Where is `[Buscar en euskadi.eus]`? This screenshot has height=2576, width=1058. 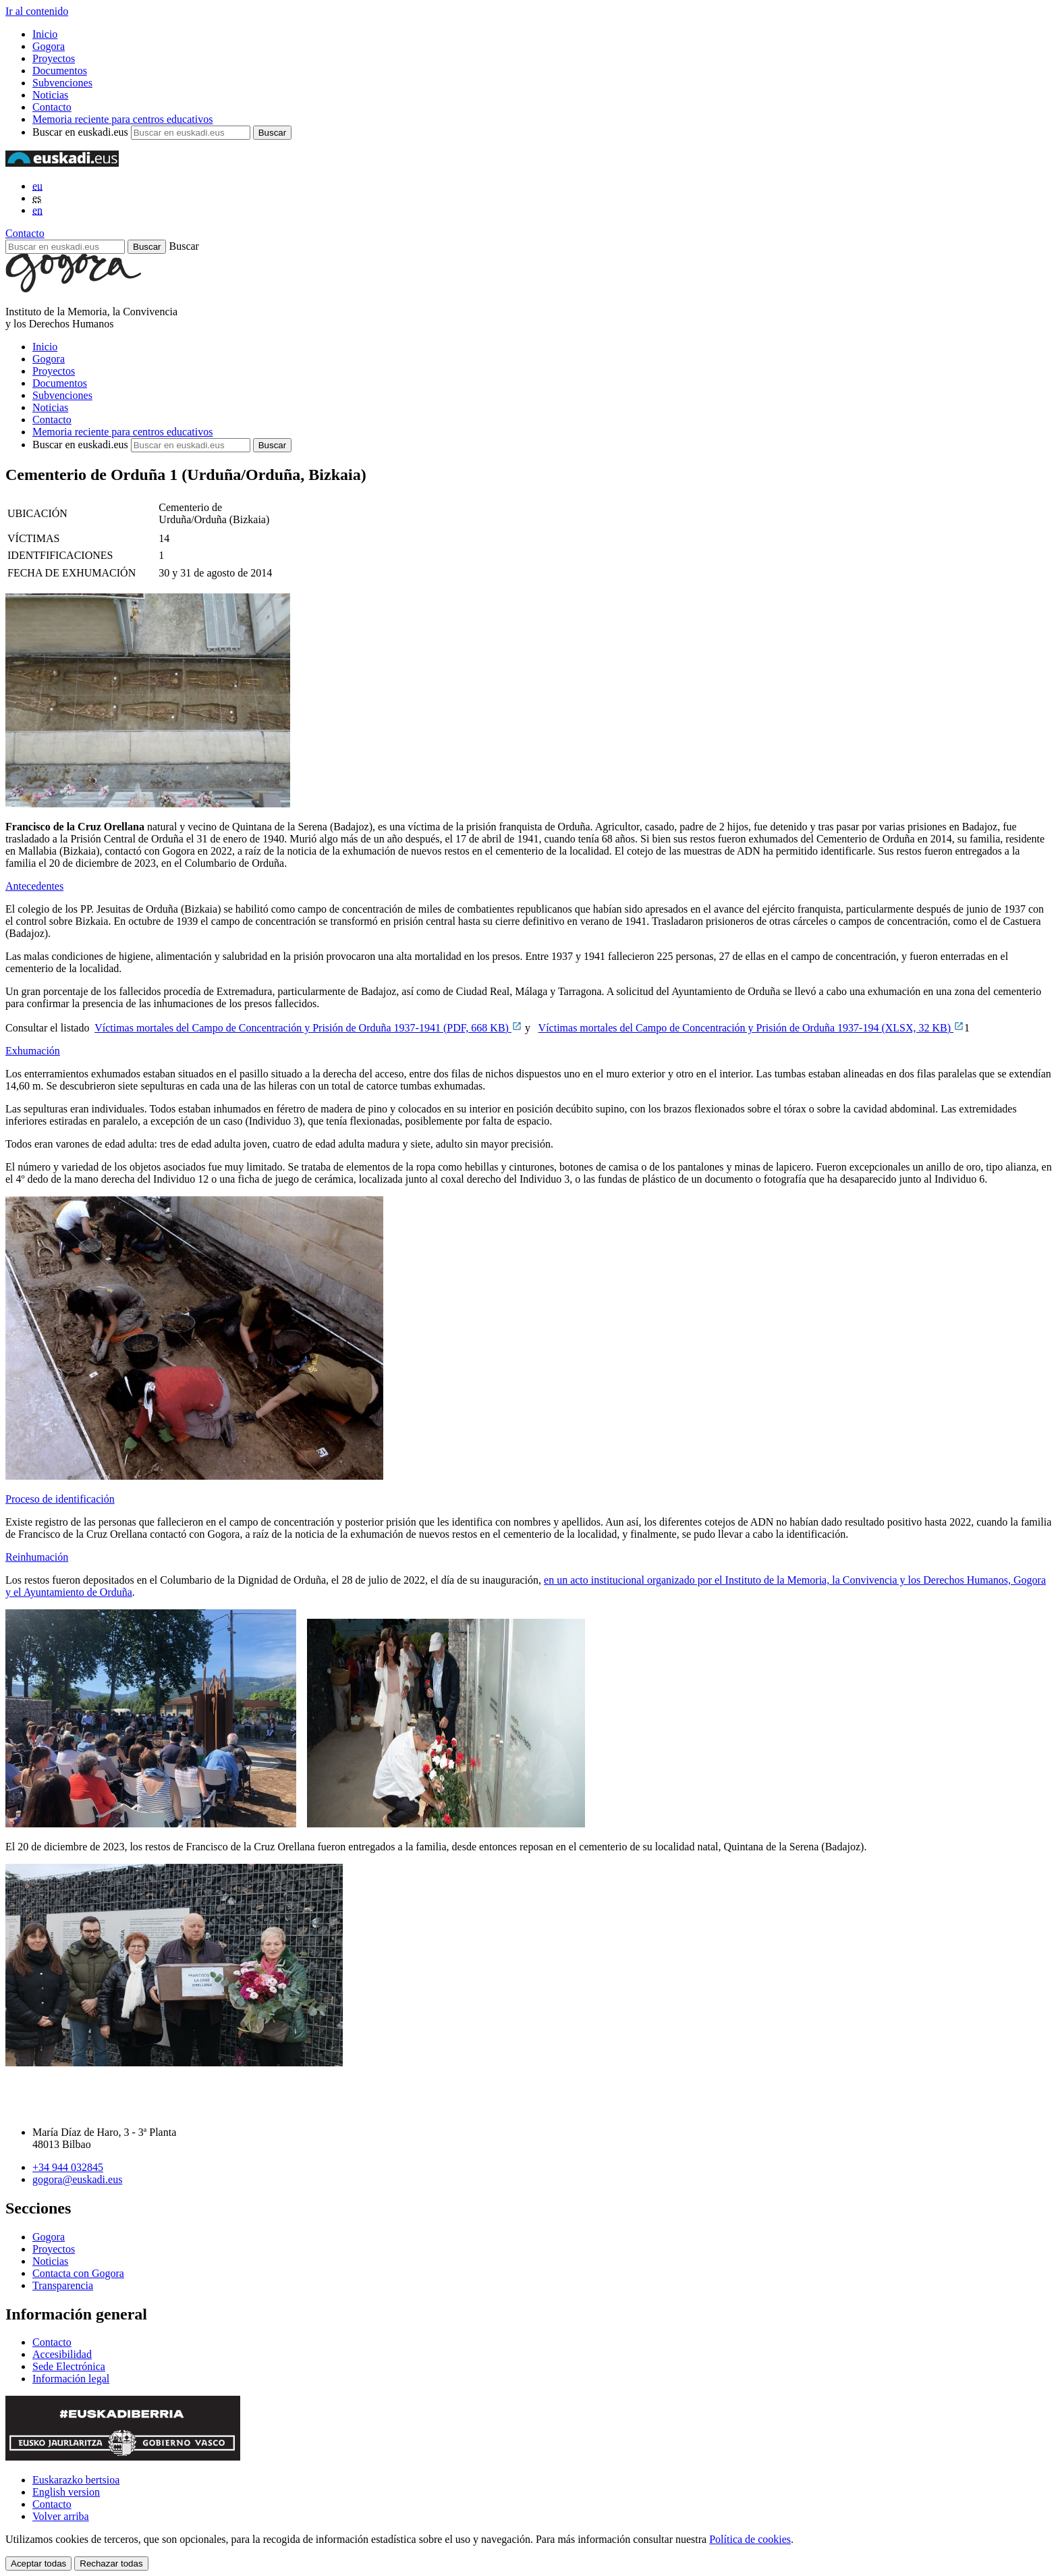
[Buscar en euskadi.eus] is located at coordinates (65, 247).